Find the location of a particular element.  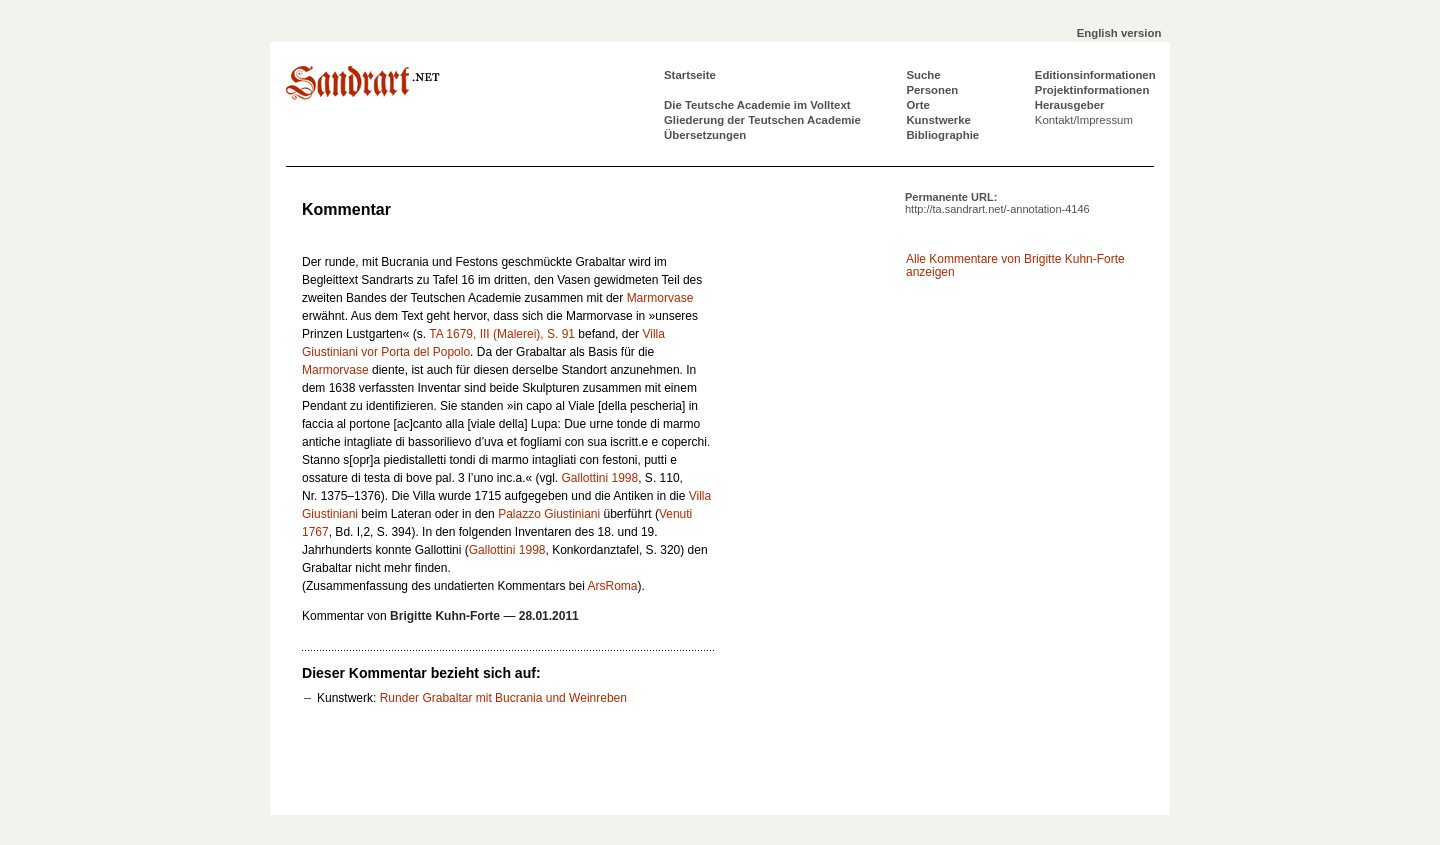

Kunstwerke is located at coordinates (938, 120).